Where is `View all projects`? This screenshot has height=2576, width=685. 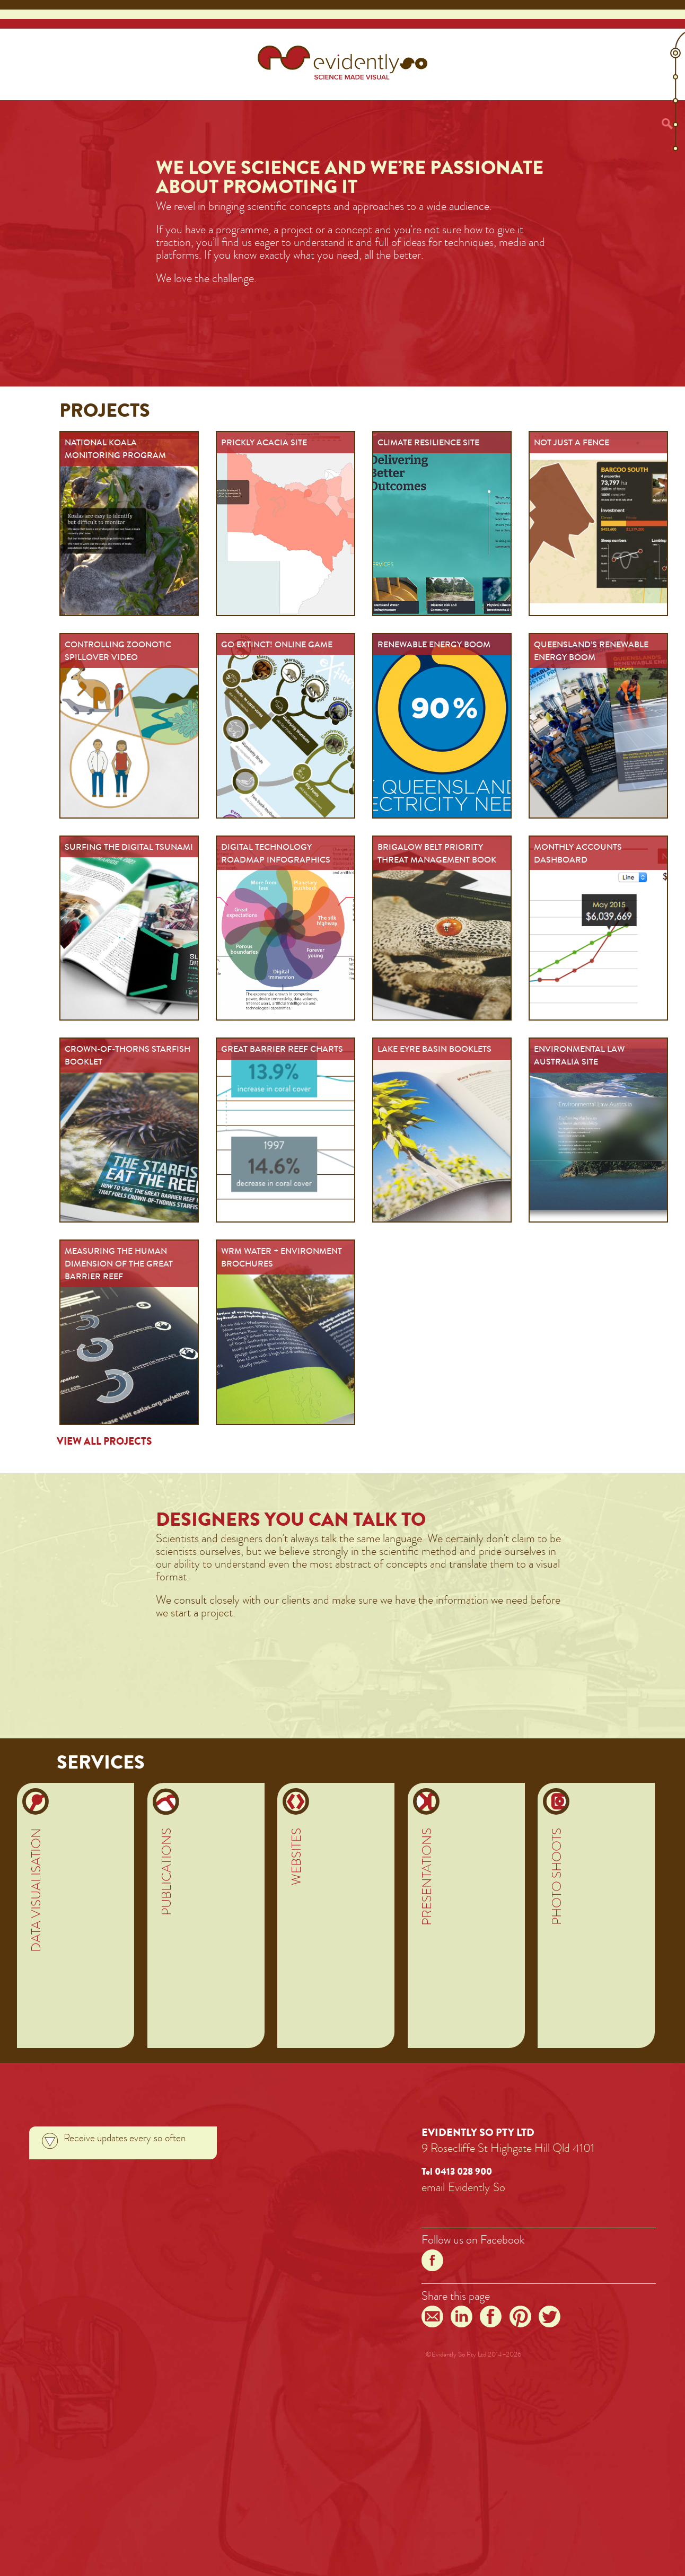 View all projects is located at coordinates (104, 1441).